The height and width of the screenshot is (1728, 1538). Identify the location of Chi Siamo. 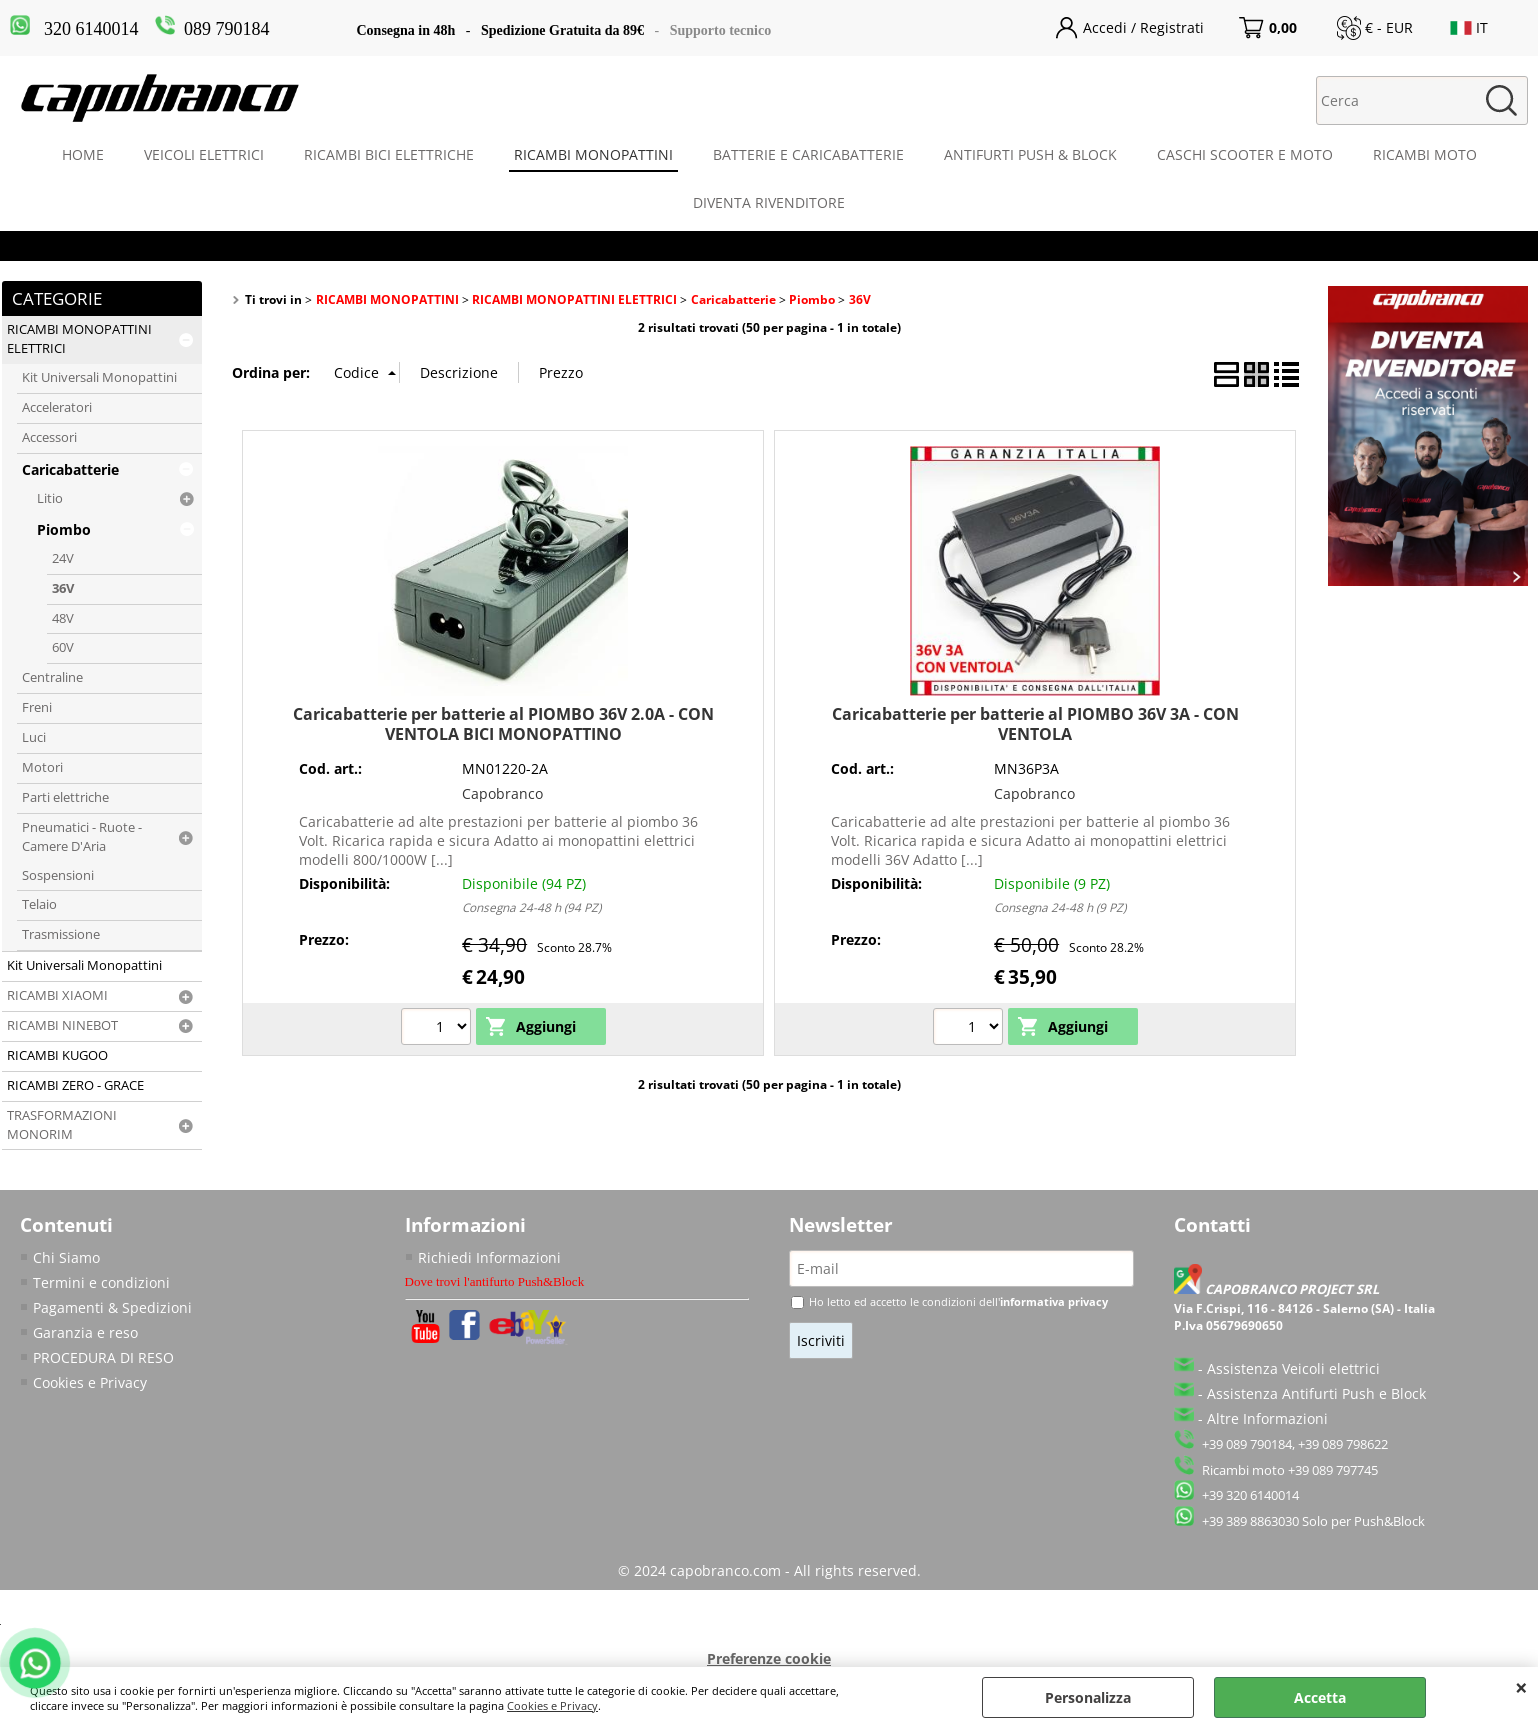
(66, 1257).